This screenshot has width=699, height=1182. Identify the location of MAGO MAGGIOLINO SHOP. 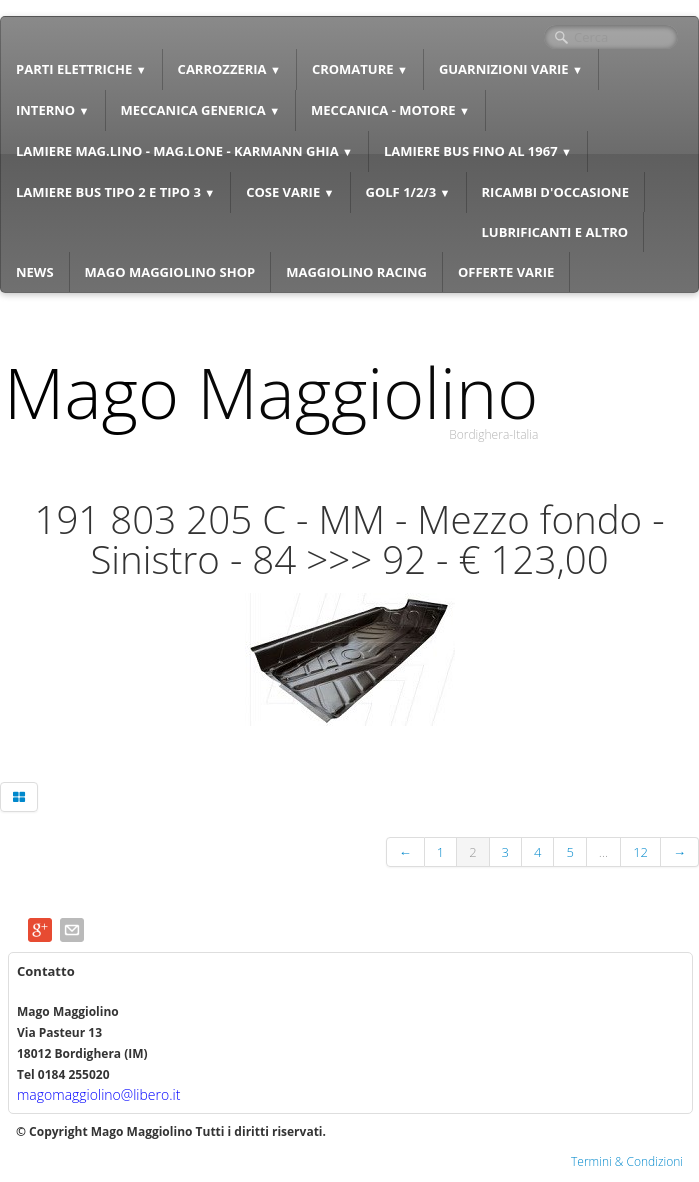
(170, 272).